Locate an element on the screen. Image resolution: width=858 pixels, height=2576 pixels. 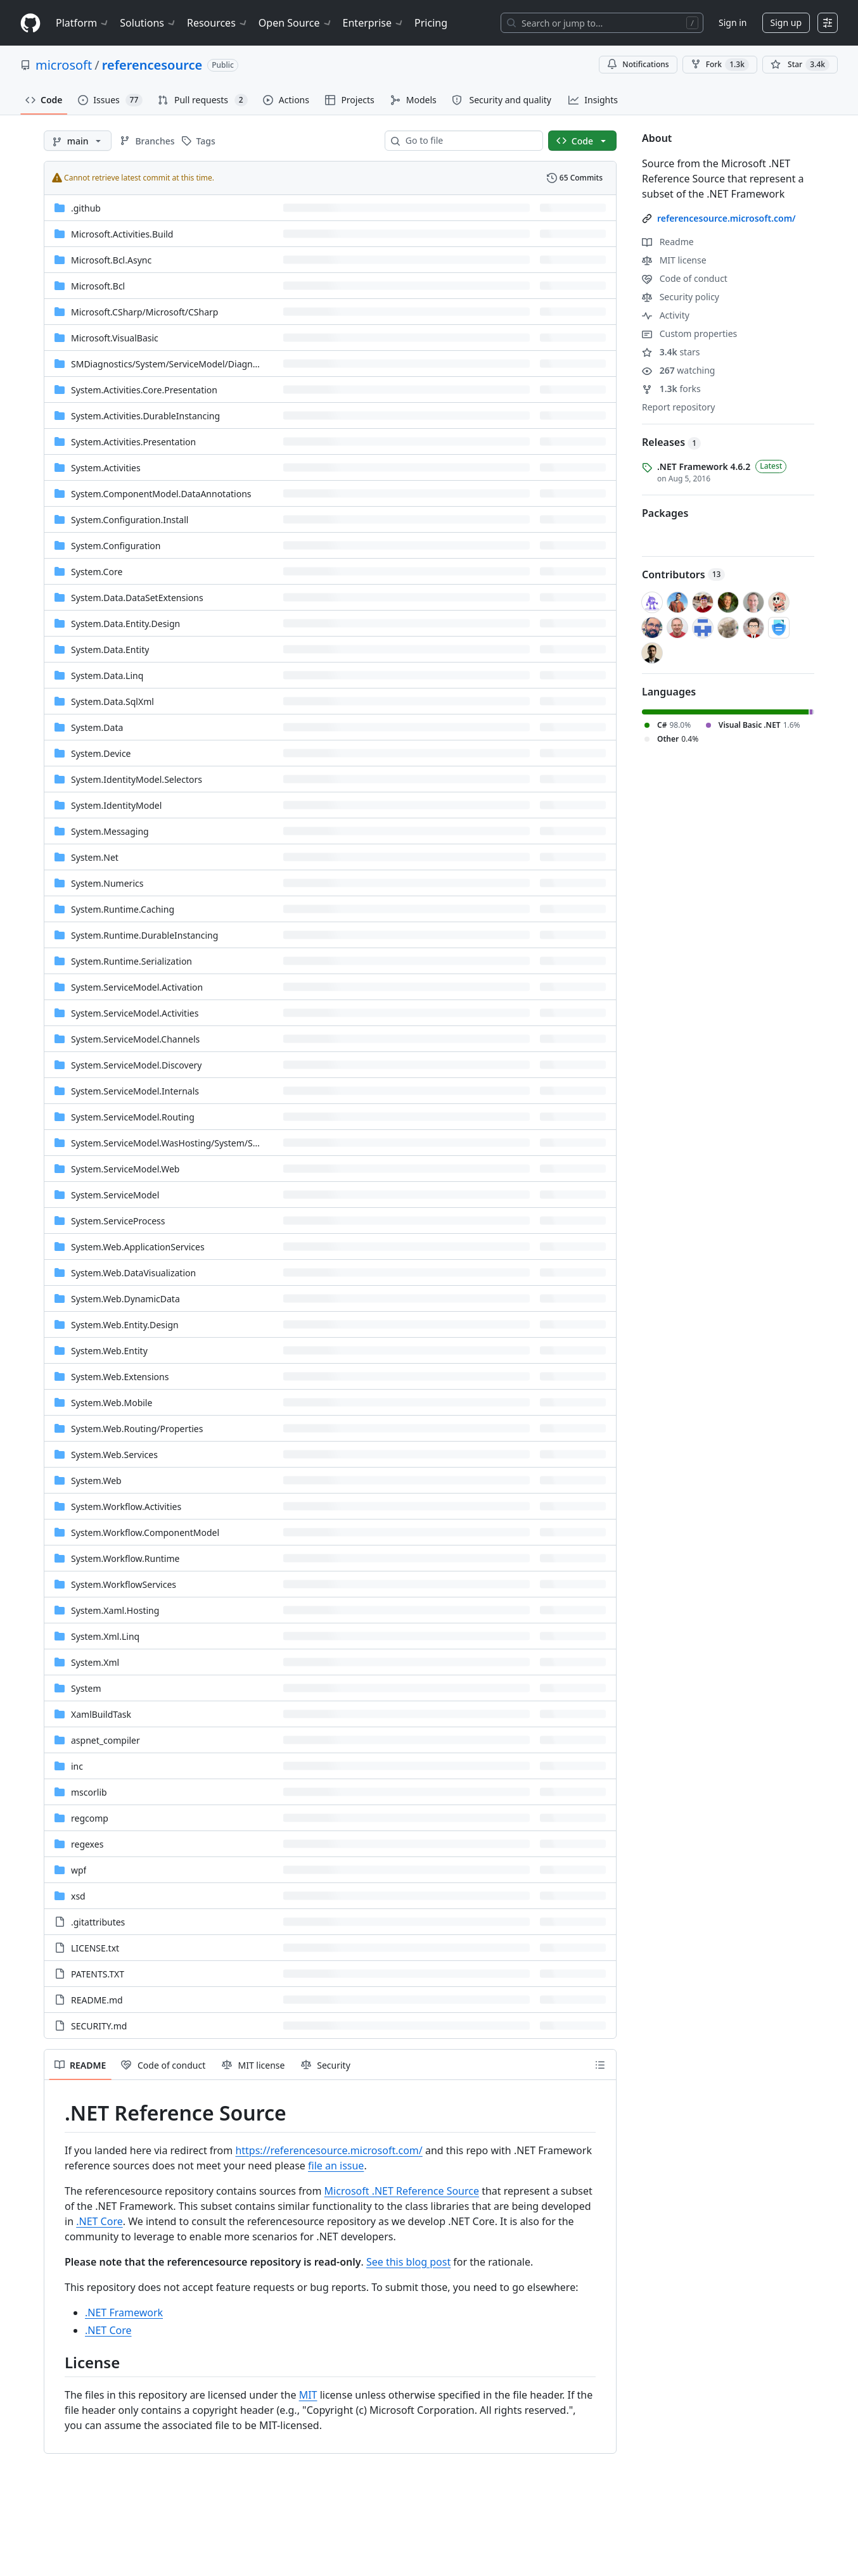
Sign in is located at coordinates (732, 22).